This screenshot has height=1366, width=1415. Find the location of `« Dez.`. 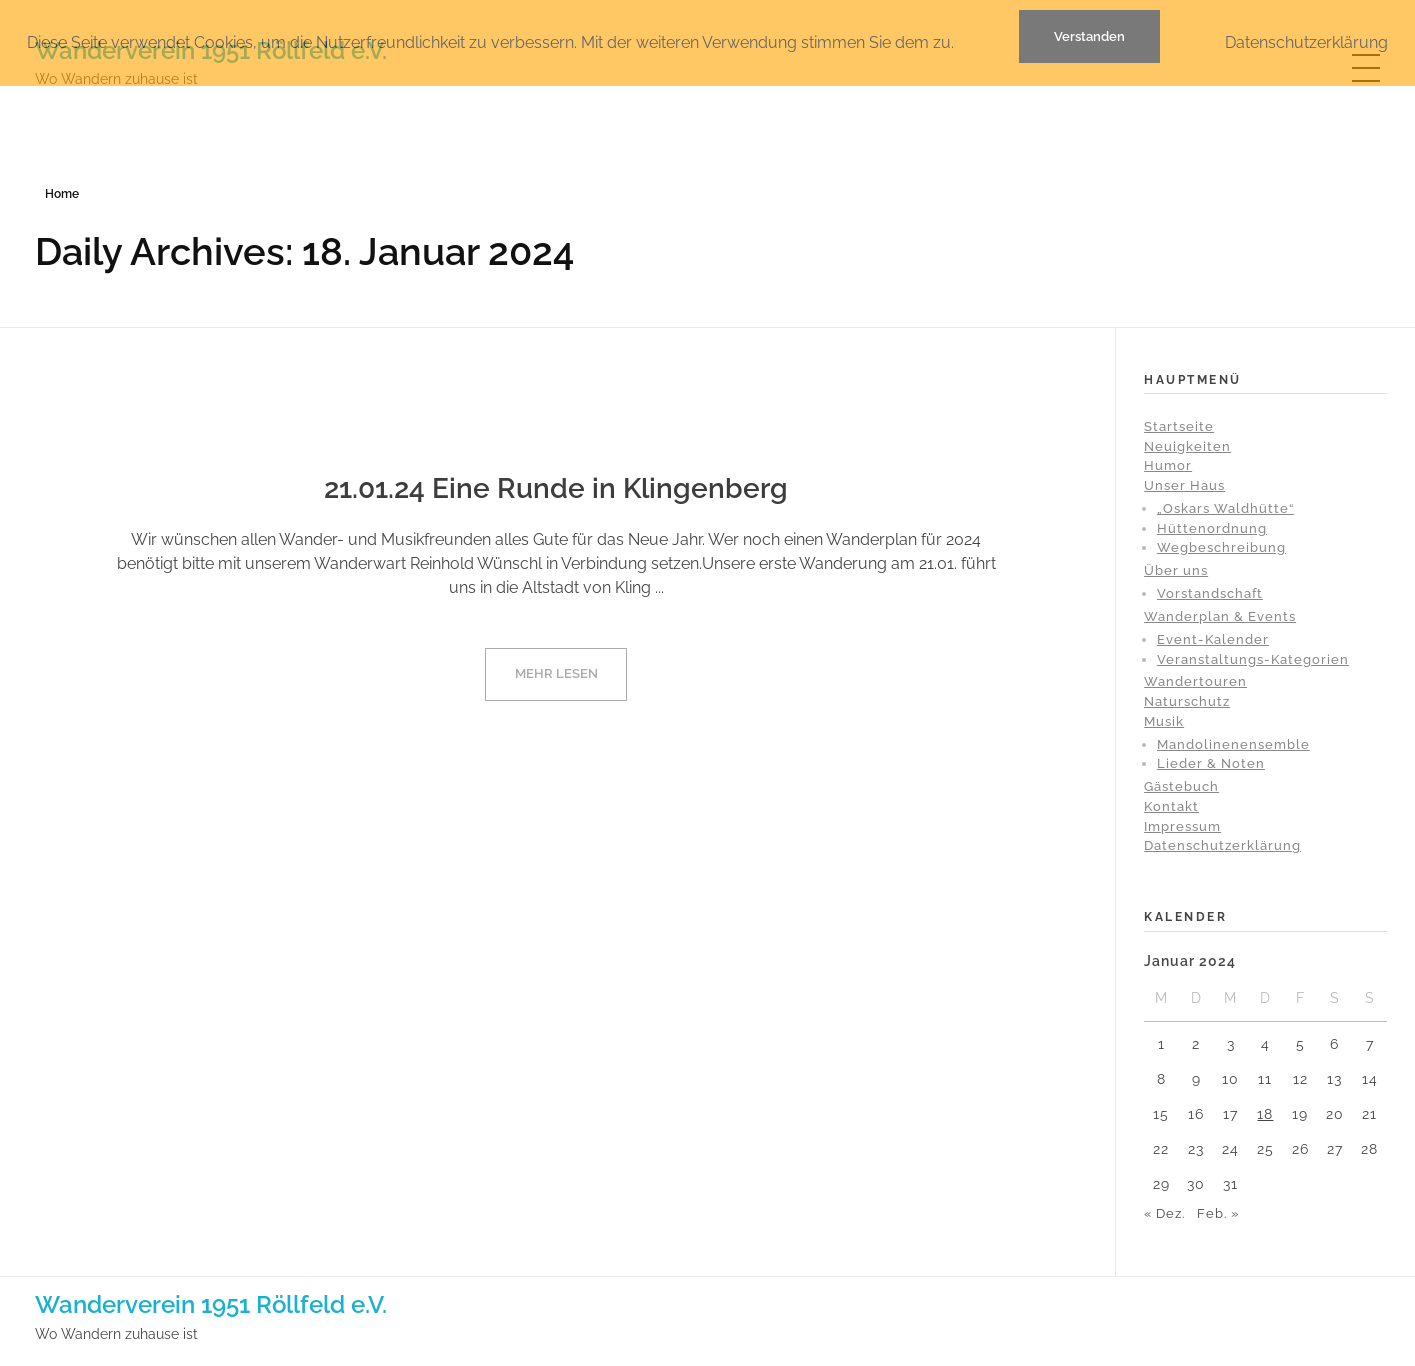

« Dez. is located at coordinates (1164, 1213).